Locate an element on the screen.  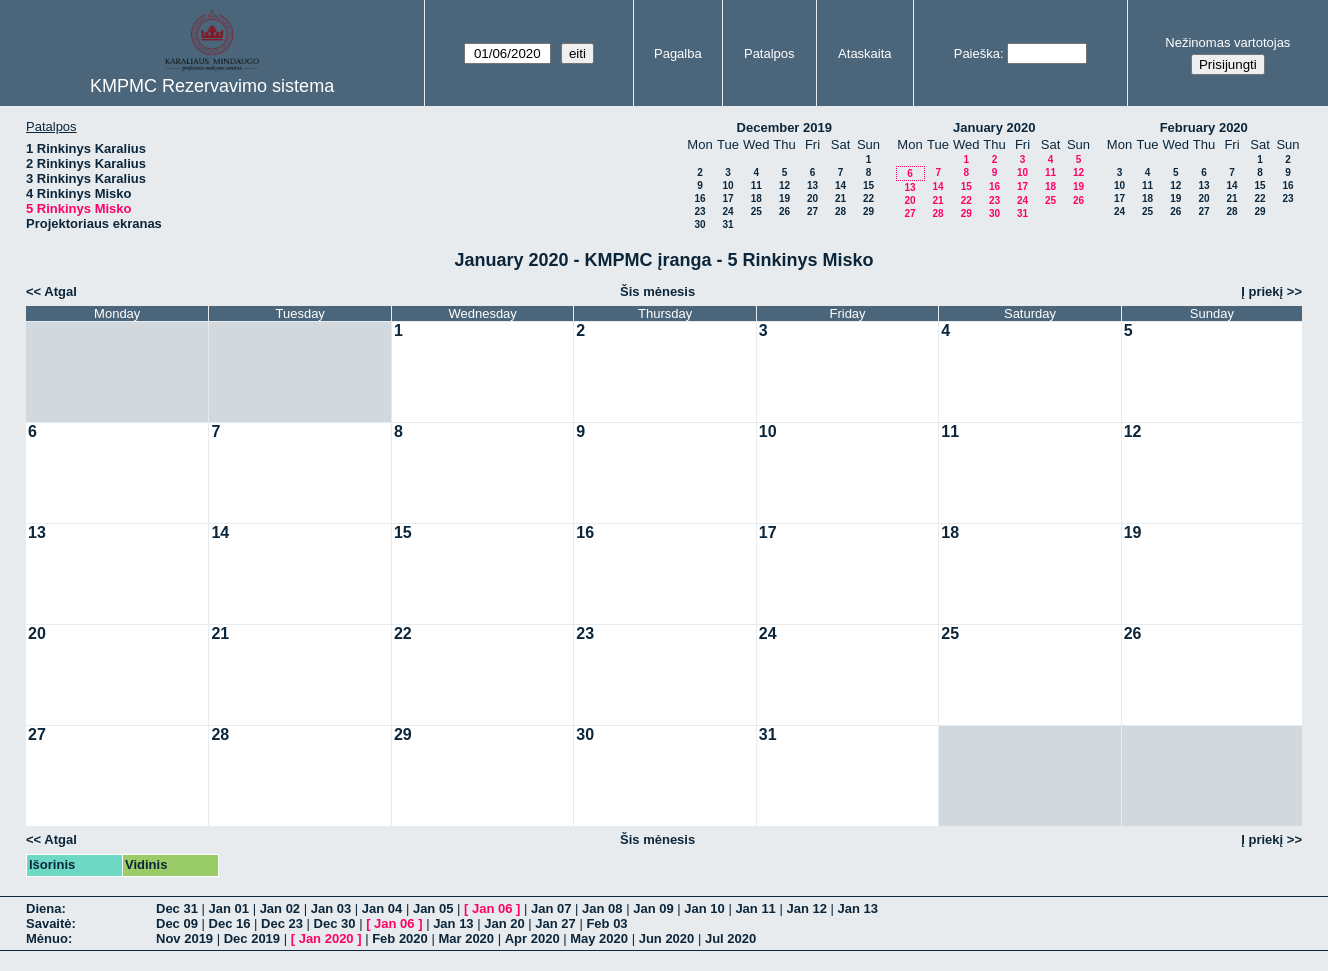
Diena is located at coordinates (43, 908).